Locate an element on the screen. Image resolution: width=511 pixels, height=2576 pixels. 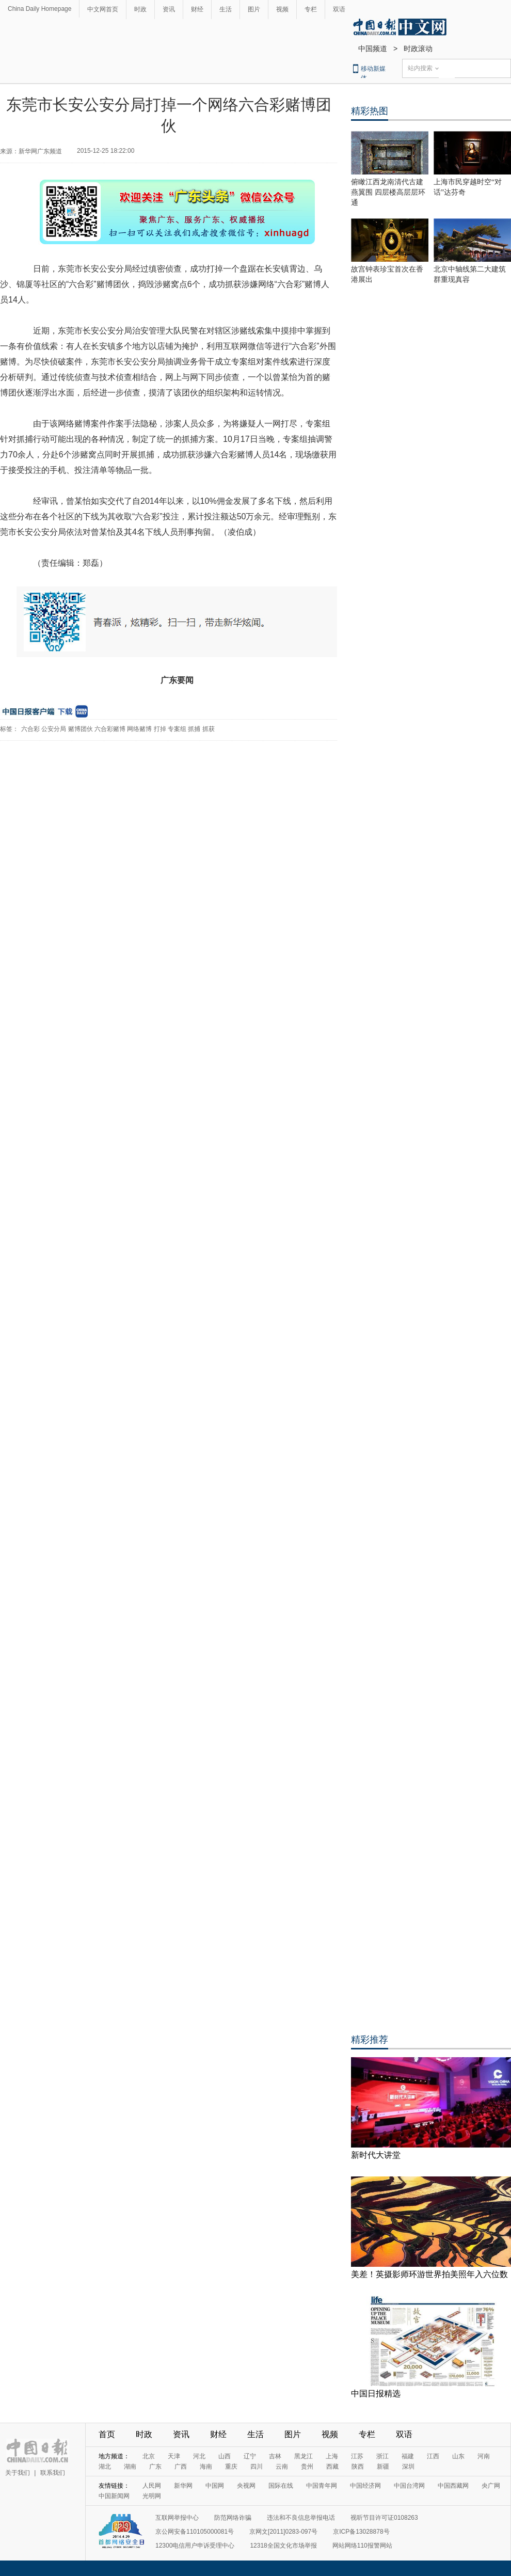
四川 is located at coordinates (256, 2466).